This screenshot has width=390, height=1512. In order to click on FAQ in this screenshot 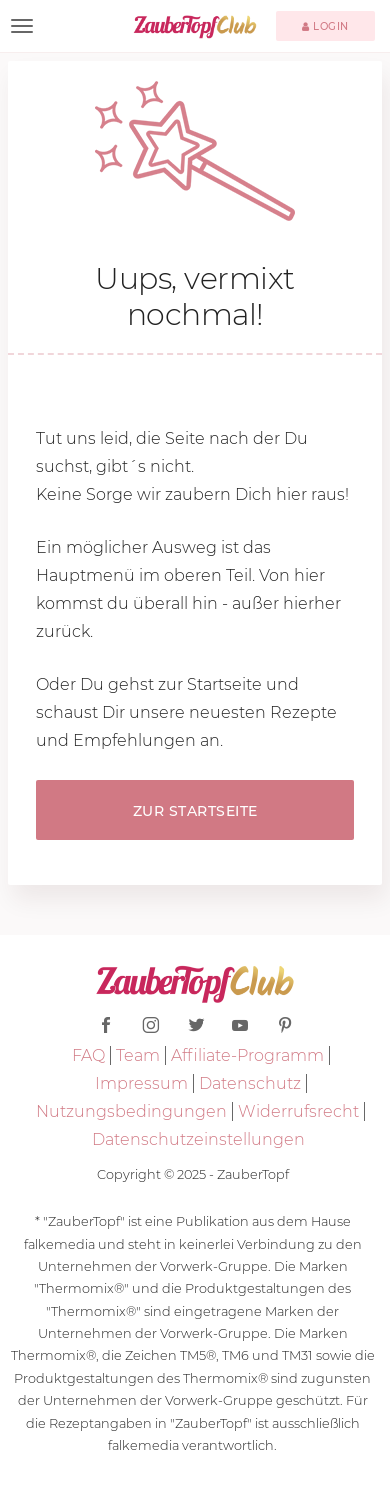, I will do `click(88, 1055)`.